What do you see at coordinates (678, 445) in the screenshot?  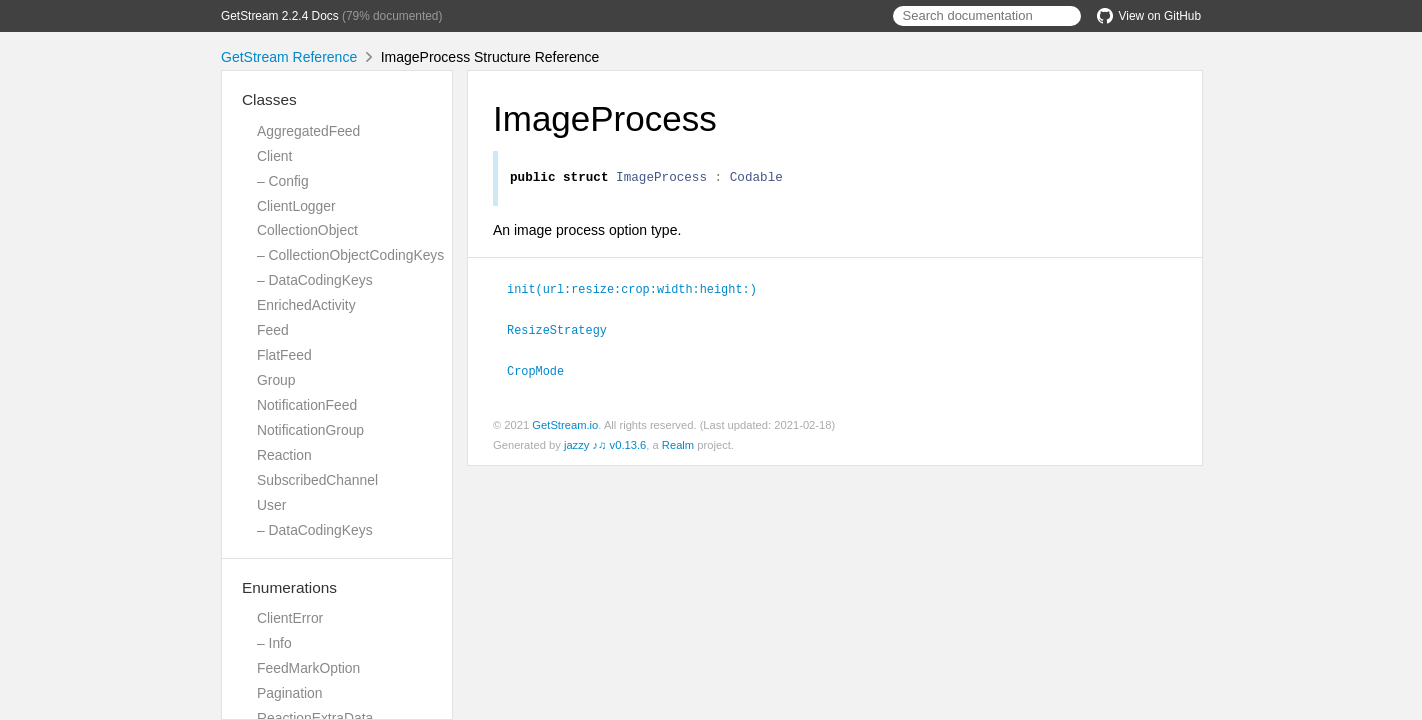 I see `Realm` at bounding box center [678, 445].